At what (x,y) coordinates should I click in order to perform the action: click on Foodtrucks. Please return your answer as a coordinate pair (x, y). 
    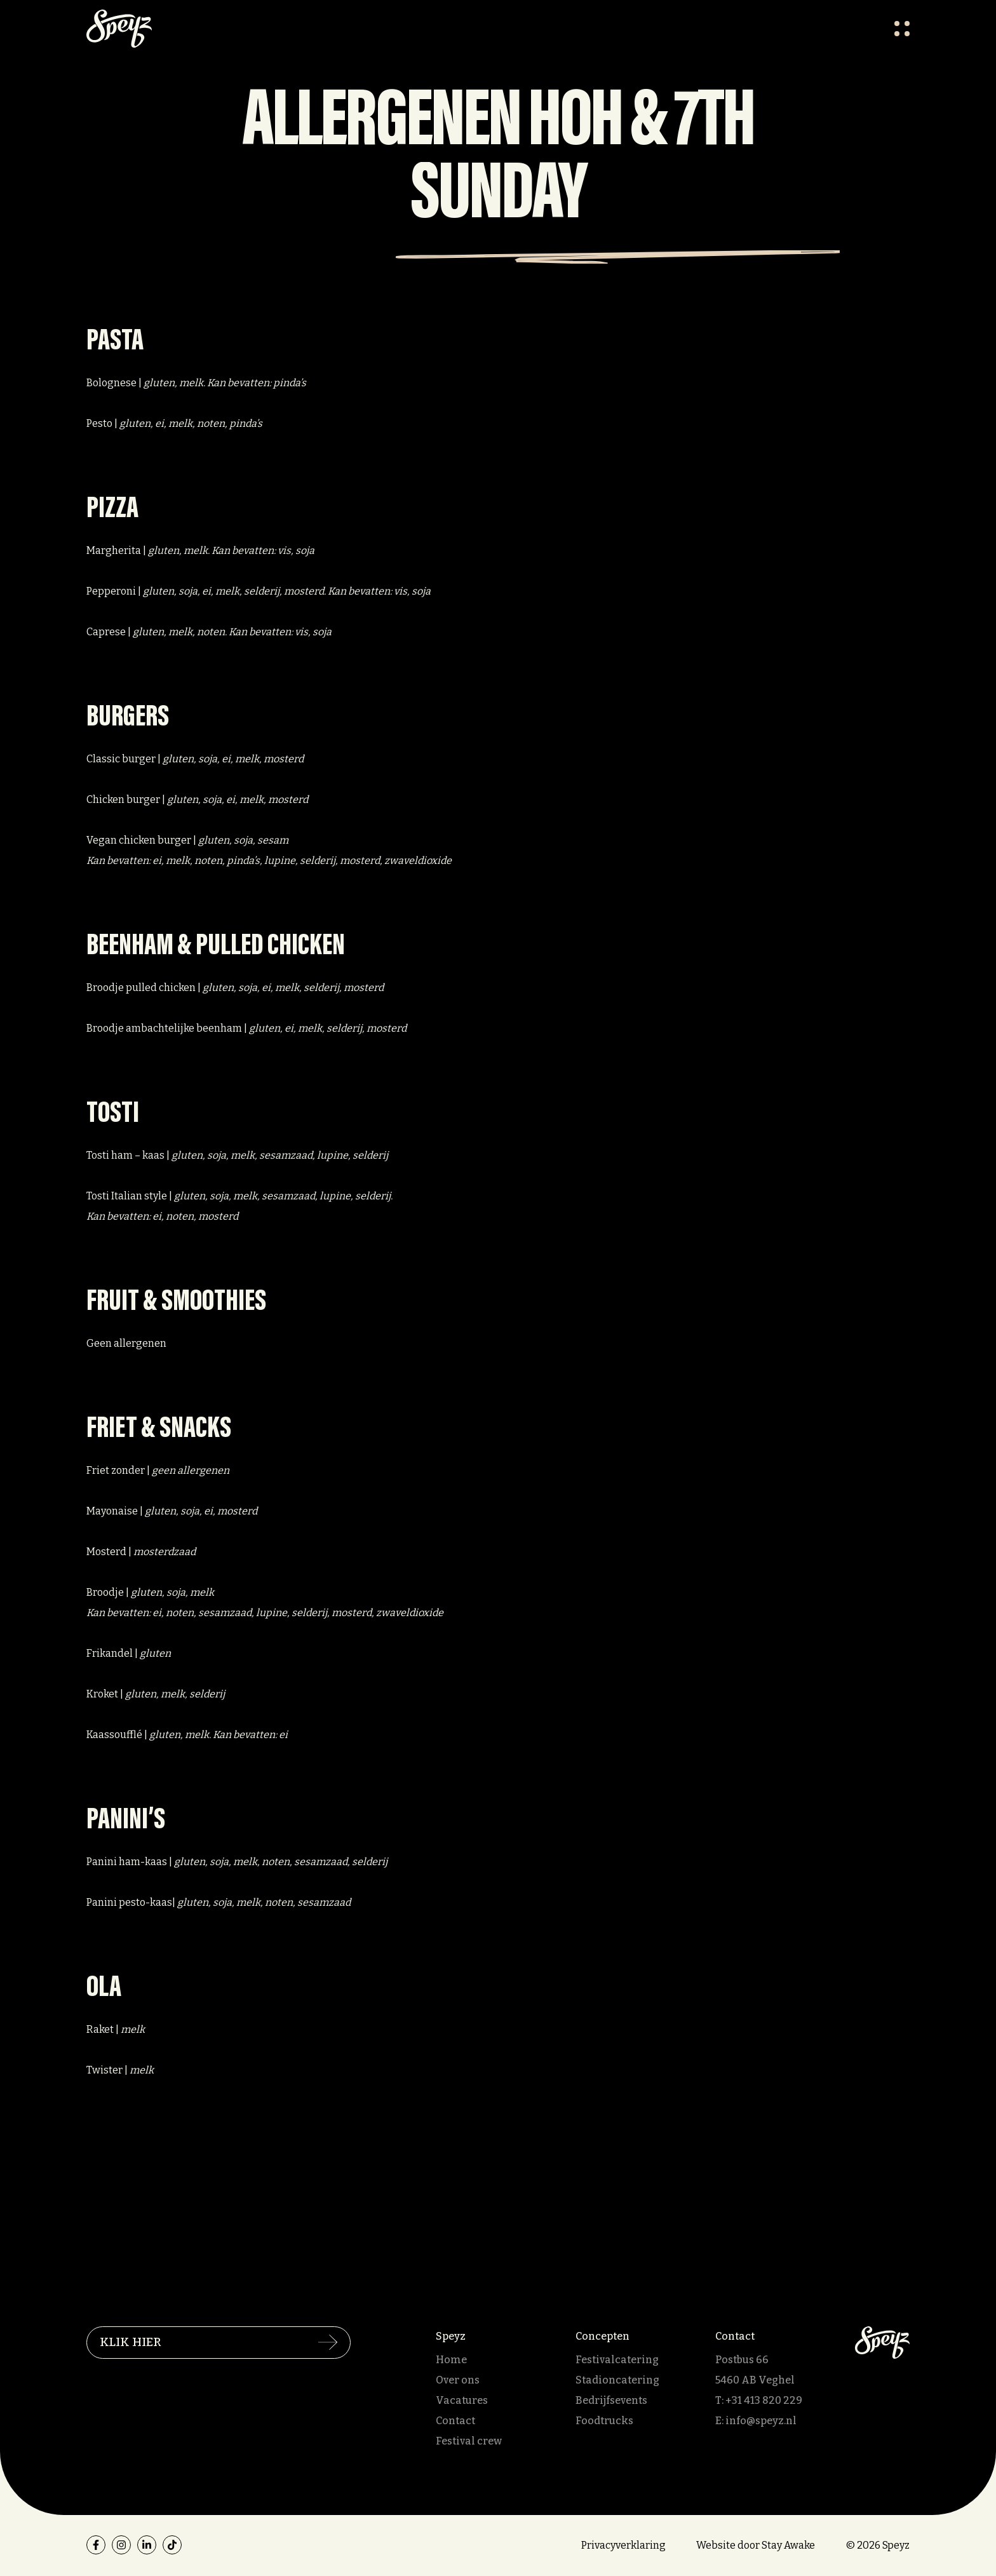
    Looking at the image, I should click on (604, 2421).